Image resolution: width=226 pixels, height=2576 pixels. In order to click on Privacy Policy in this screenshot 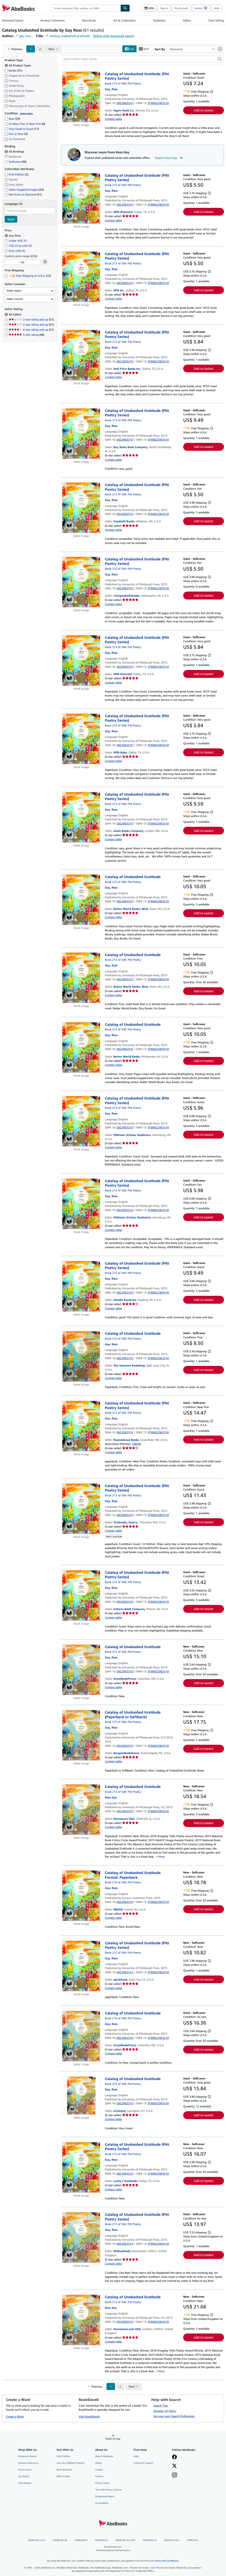, I will do `click(102, 2482)`.